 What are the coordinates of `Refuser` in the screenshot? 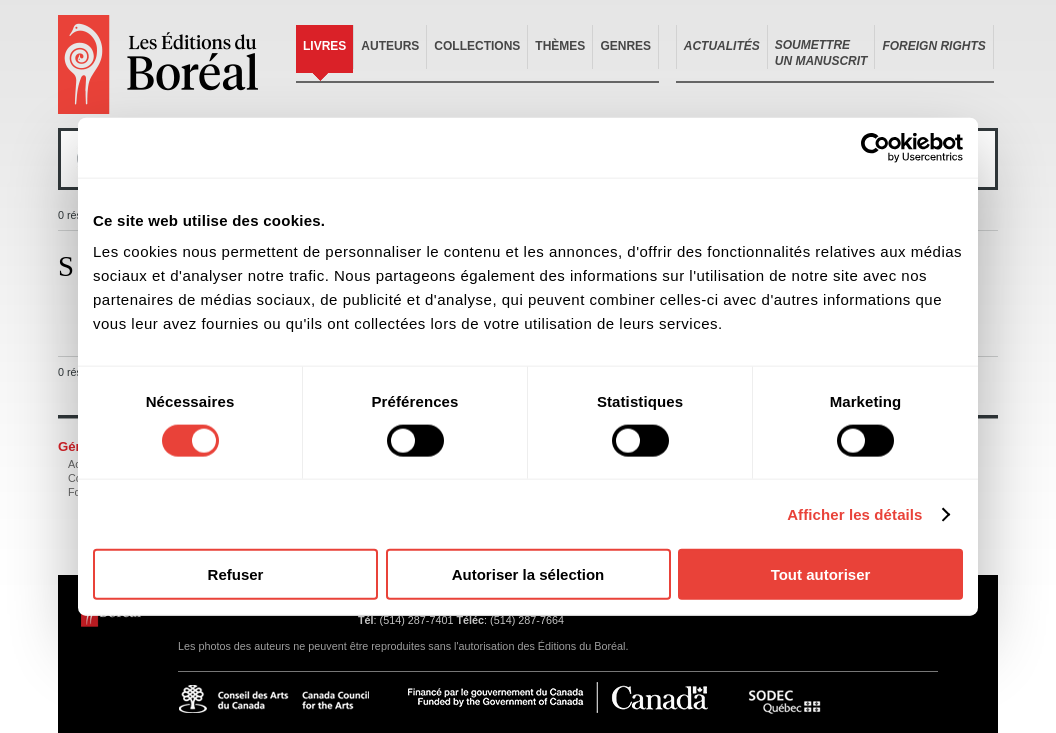 It's located at (236, 574).